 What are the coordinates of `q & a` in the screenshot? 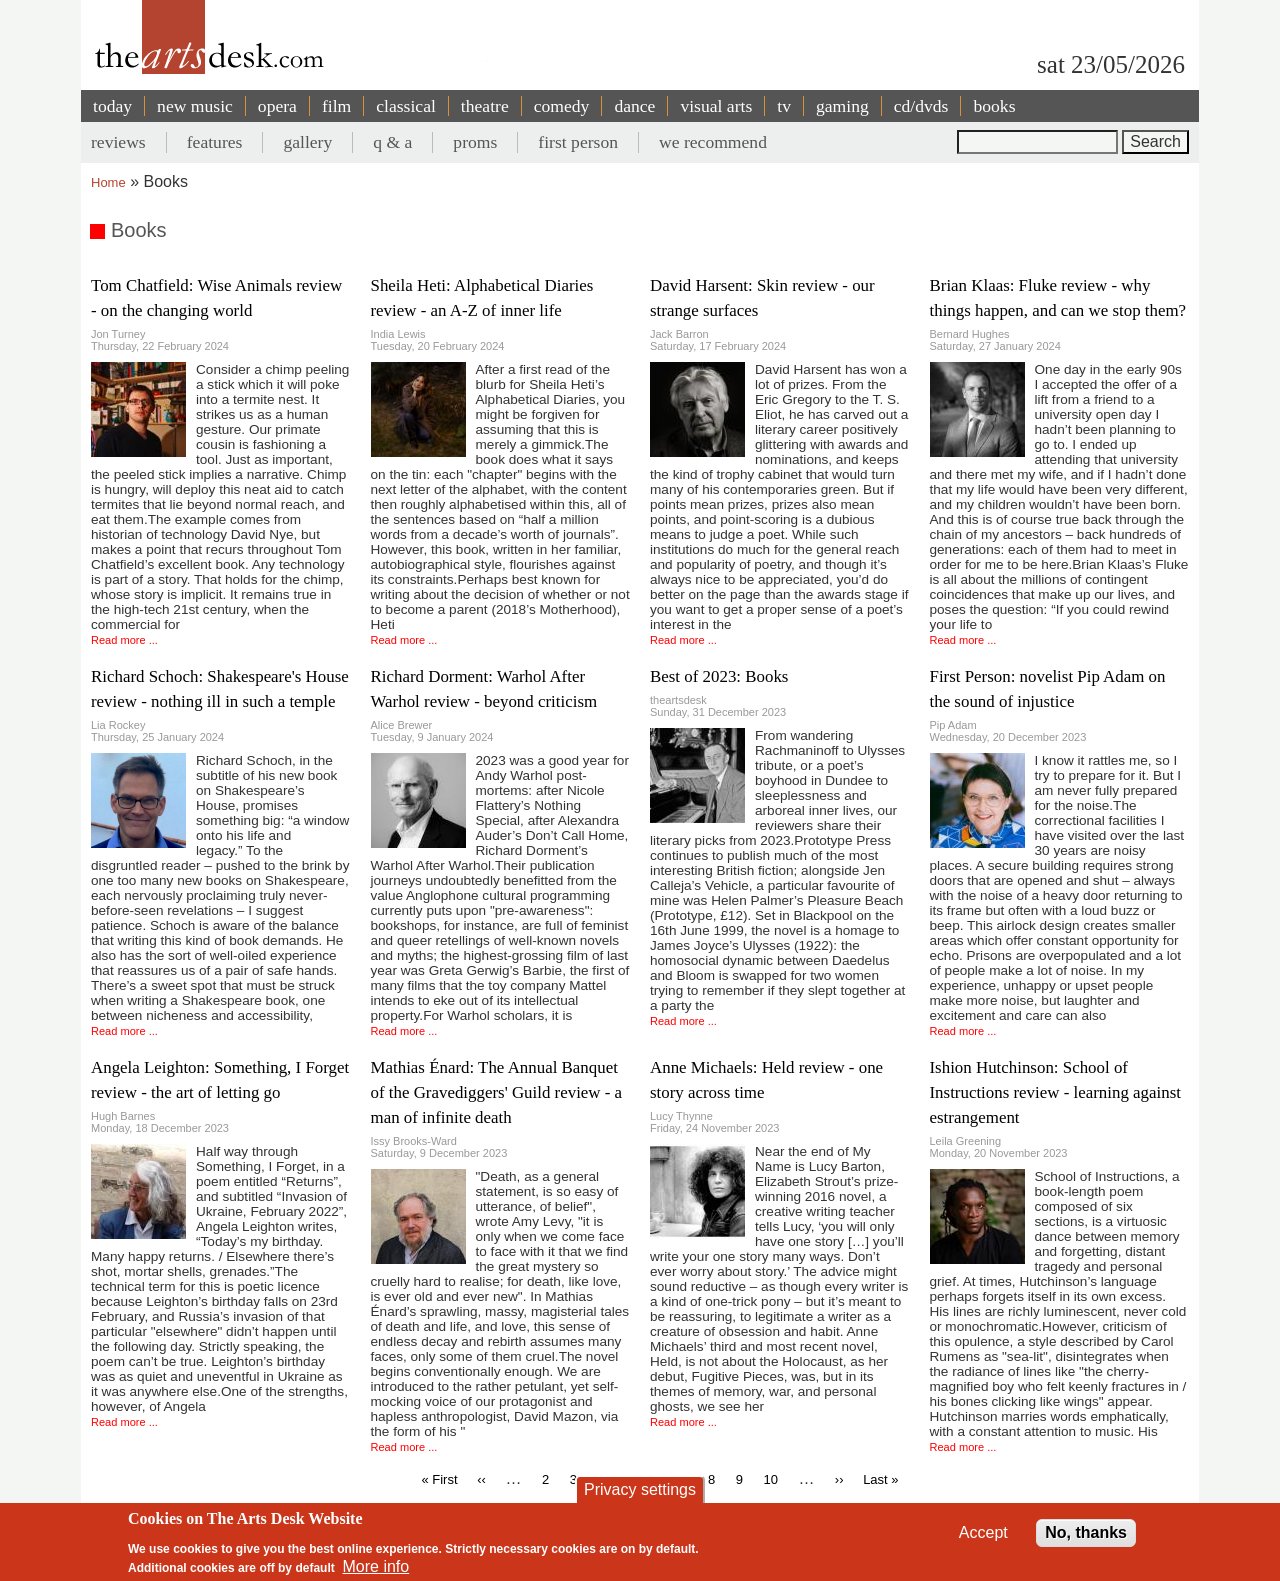 It's located at (392, 142).